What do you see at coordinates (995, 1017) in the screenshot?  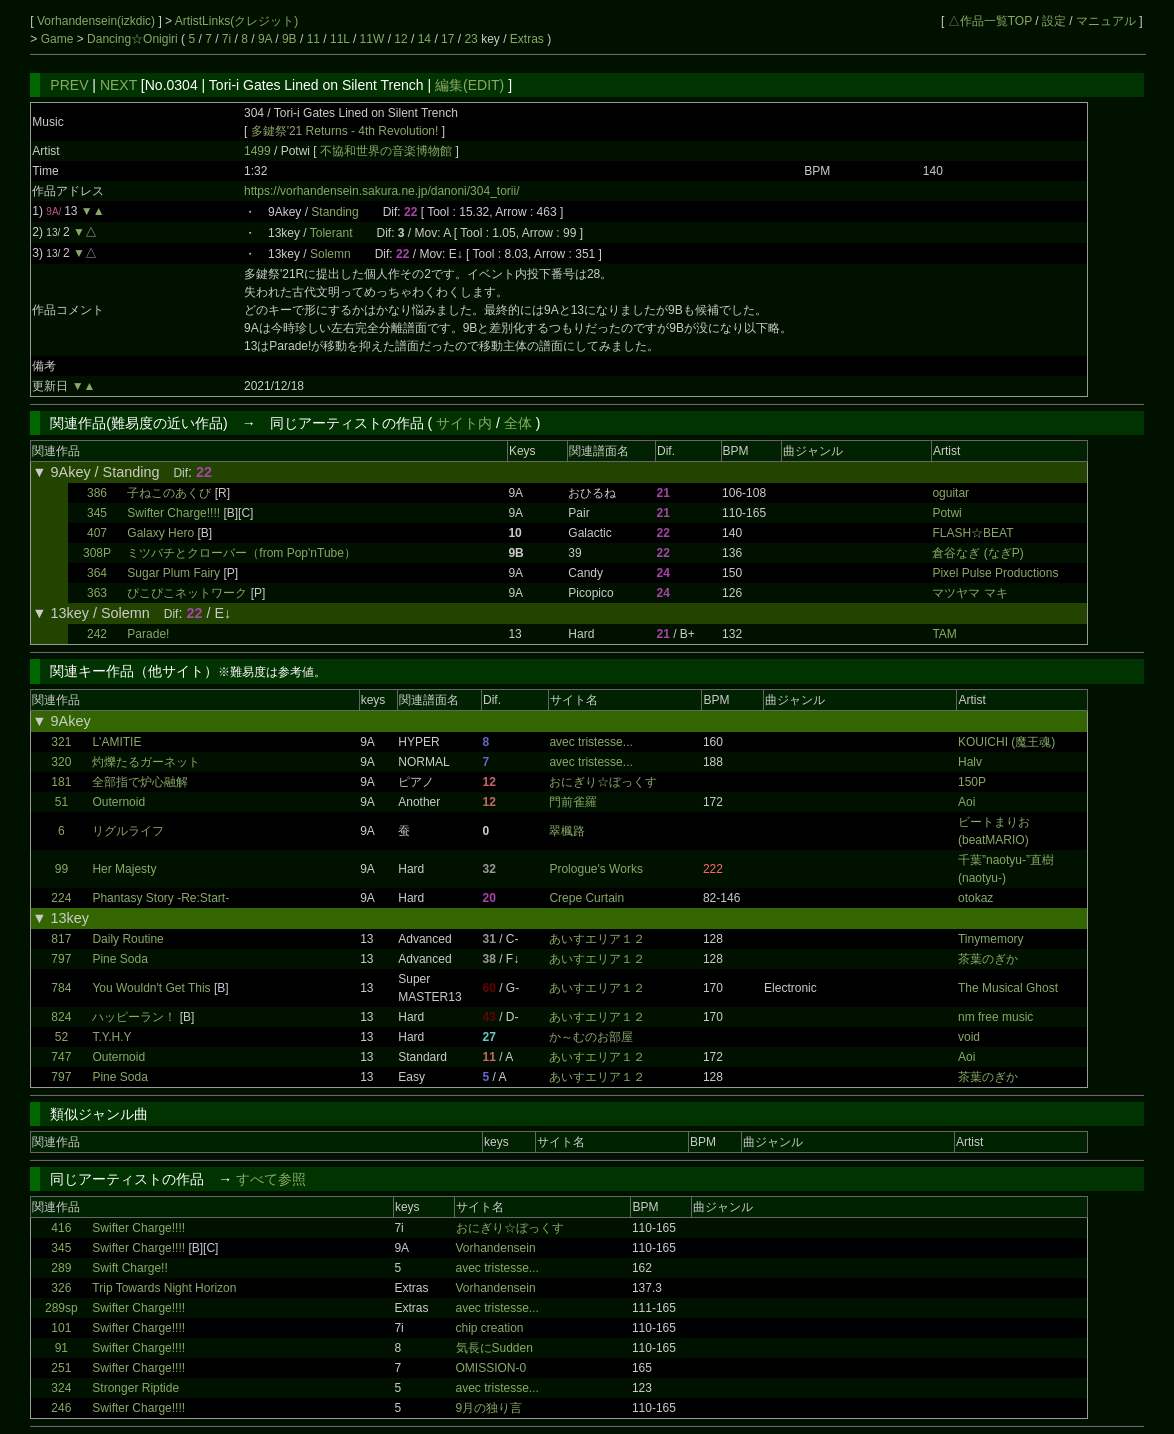 I see `nm free music` at bounding box center [995, 1017].